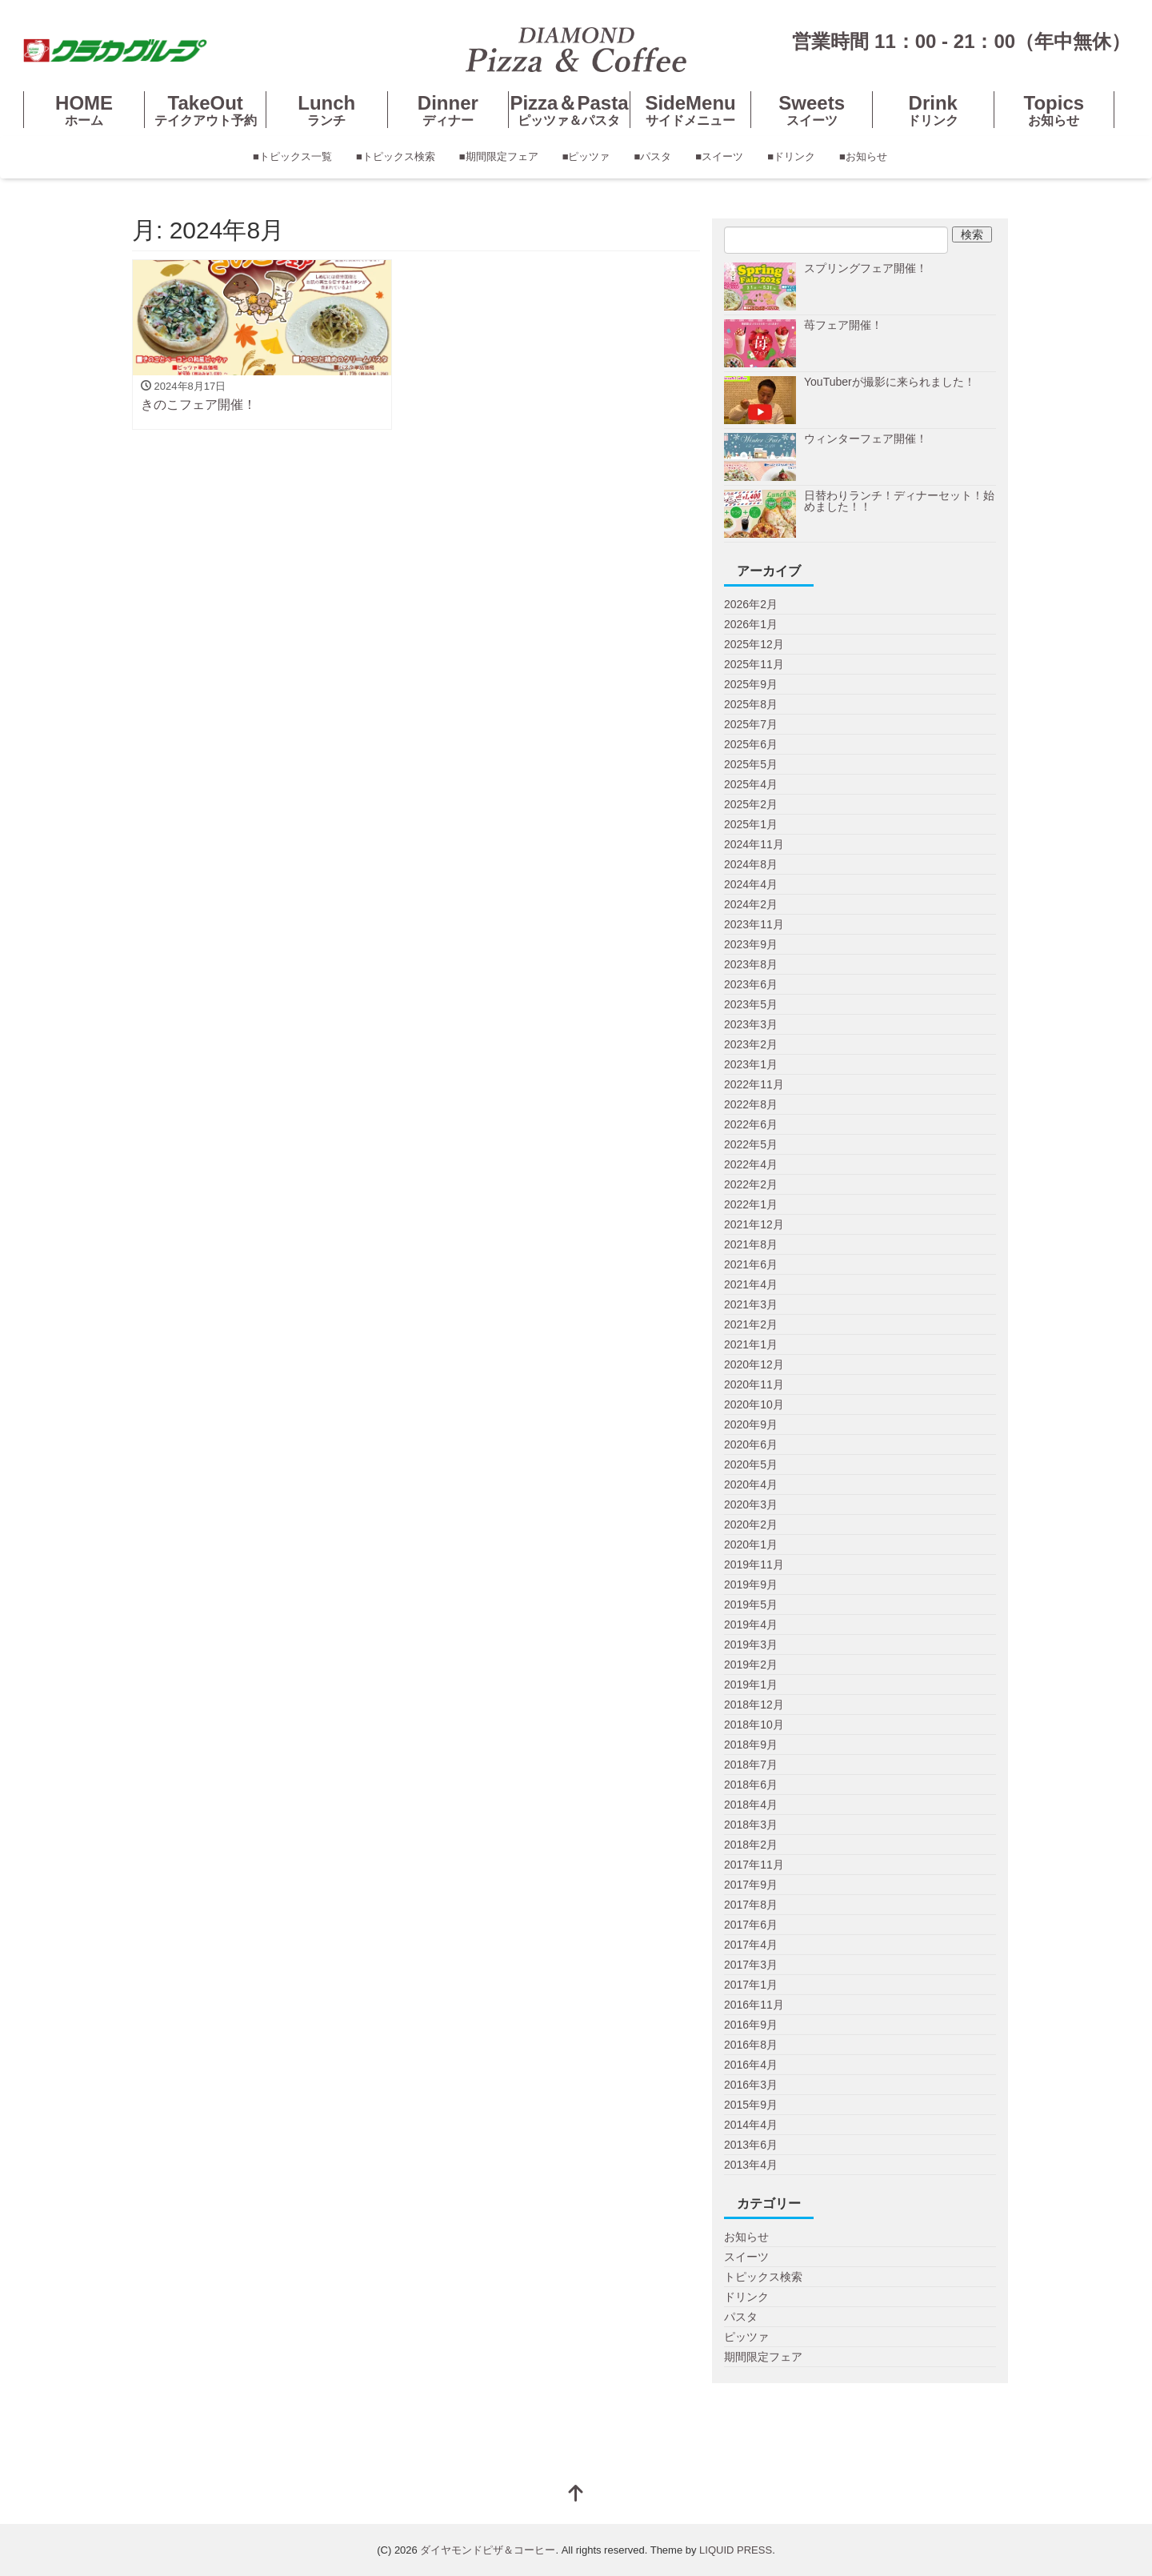 The image size is (1152, 2576). Describe the element at coordinates (751, 1044) in the screenshot. I see `2023年2月` at that location.